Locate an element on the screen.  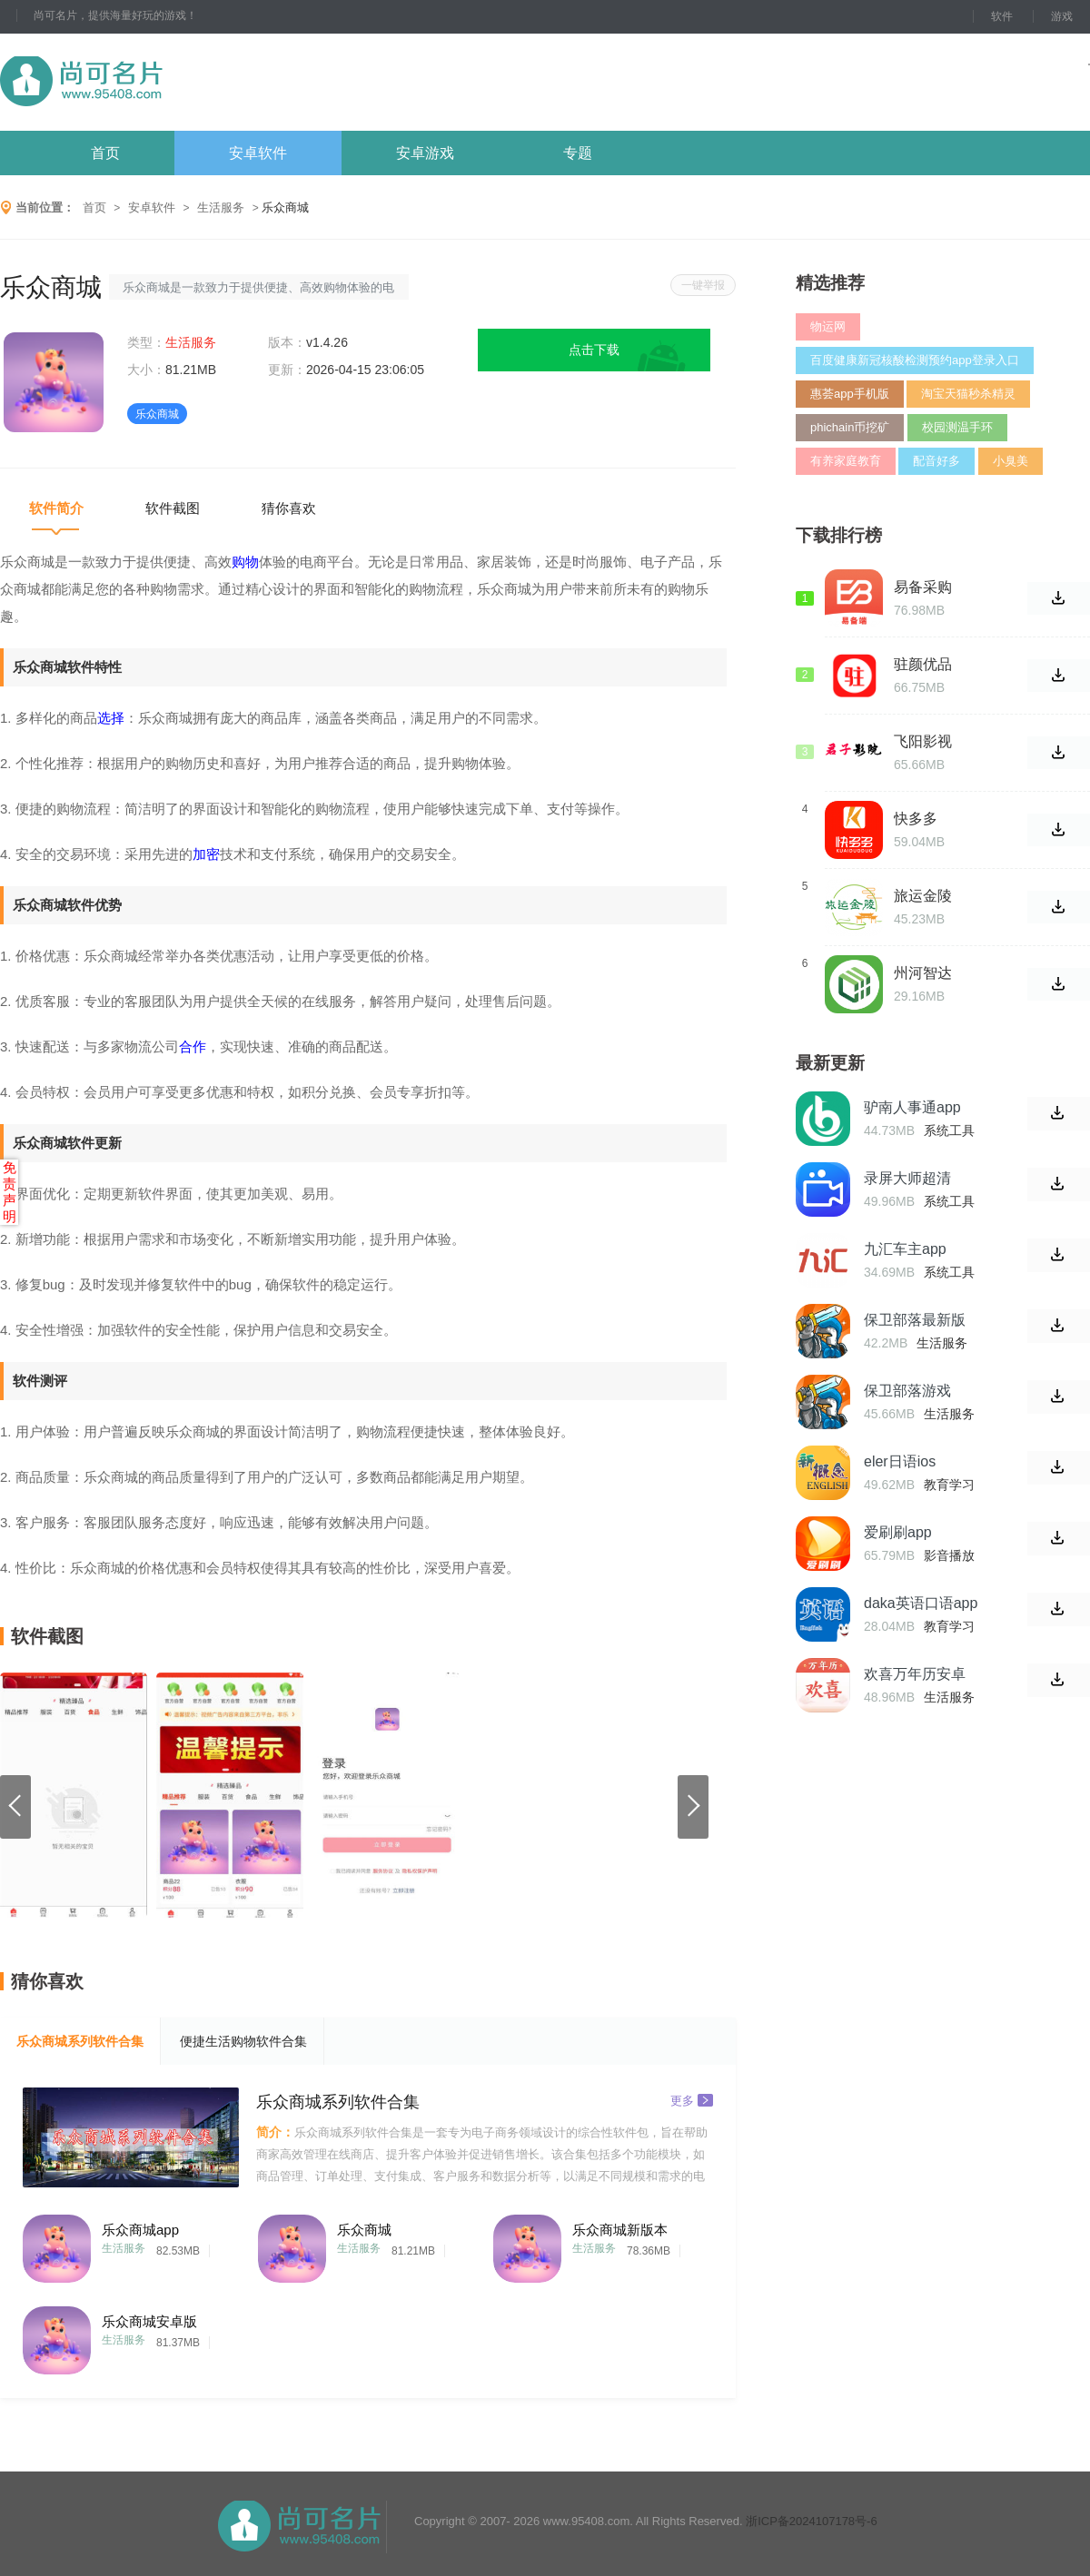
有养家庭教育 is located at coordinates (845, 461).